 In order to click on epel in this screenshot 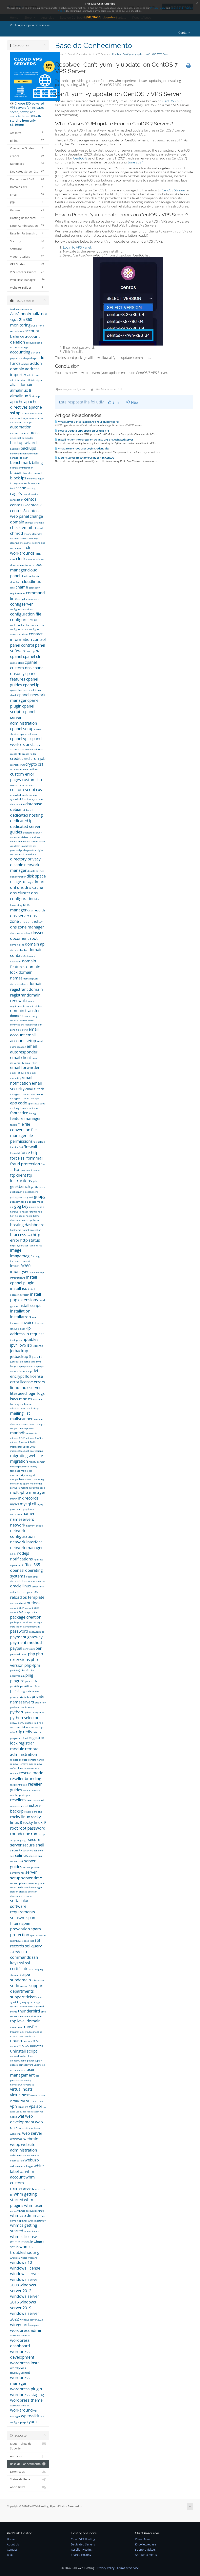, I will do `click(37, 1098)`.